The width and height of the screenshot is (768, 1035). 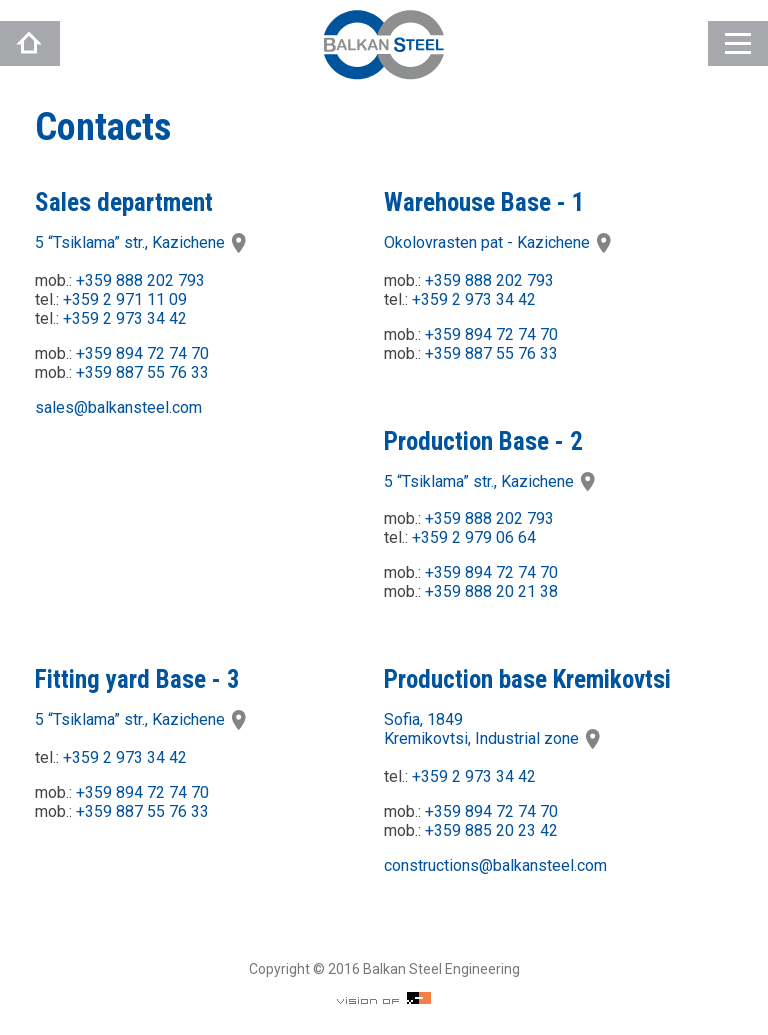 I want to click on +359 894 72 74 70, so click(x=142, y=353).